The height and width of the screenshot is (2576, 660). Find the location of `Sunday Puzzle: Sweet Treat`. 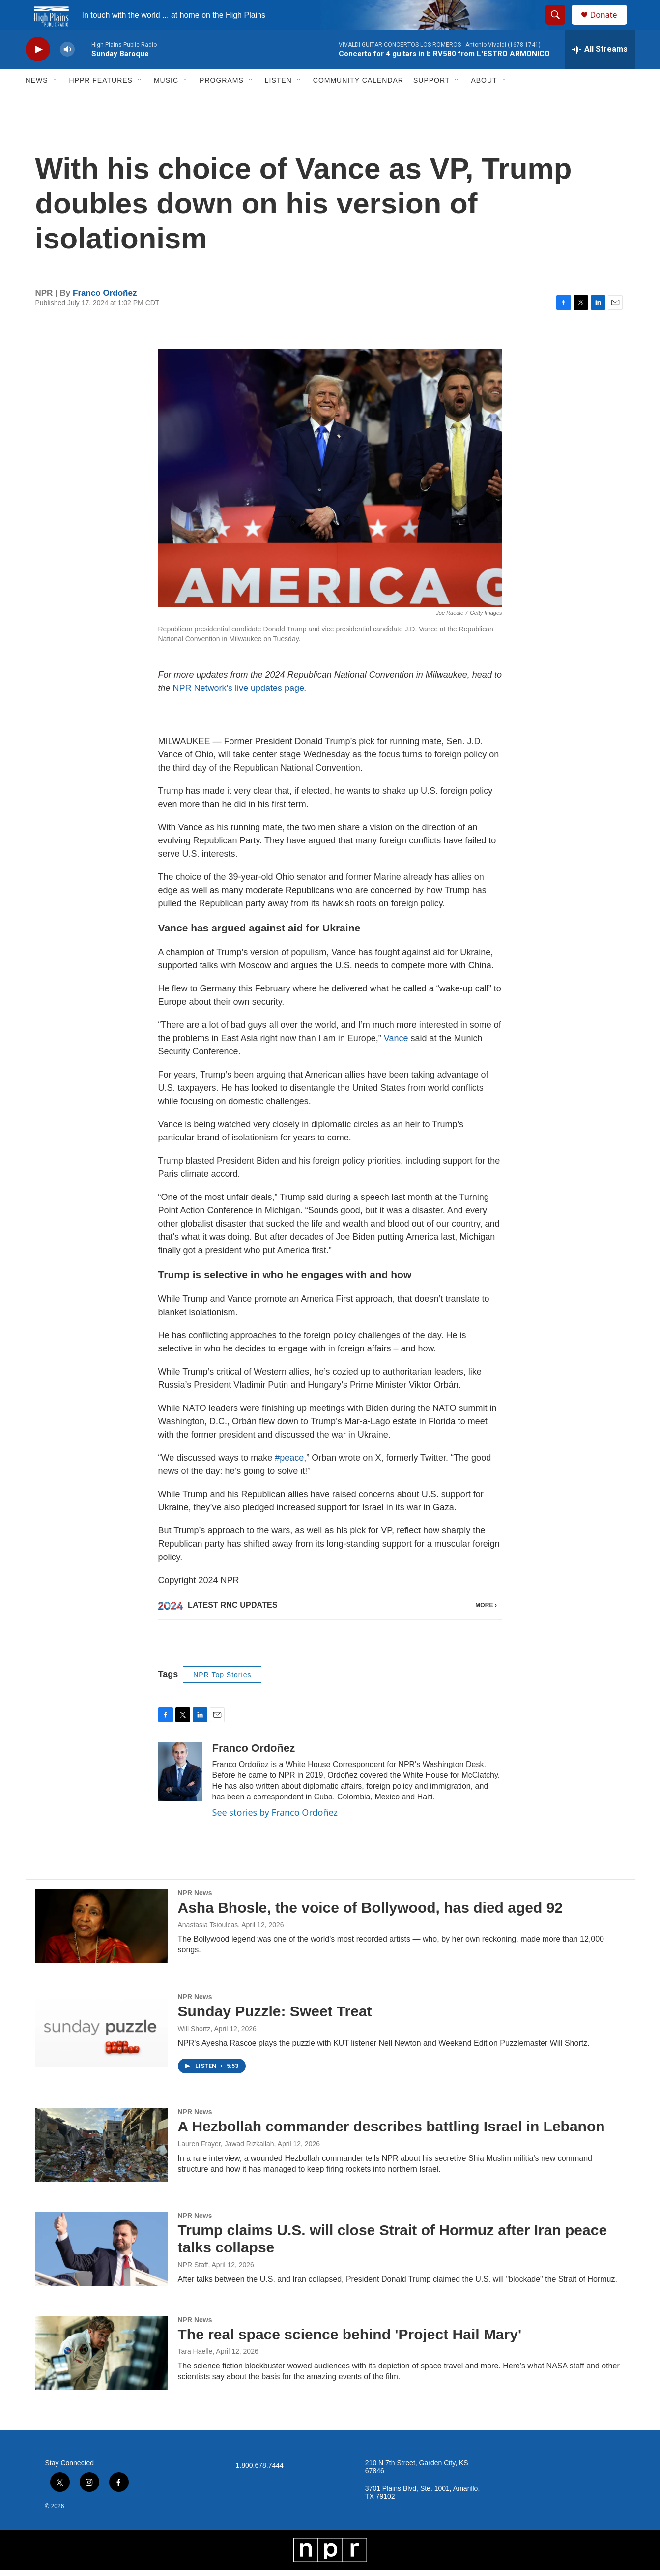

Sunday Puzzle: Sweet Treat is located at coordinates (275, 2017).